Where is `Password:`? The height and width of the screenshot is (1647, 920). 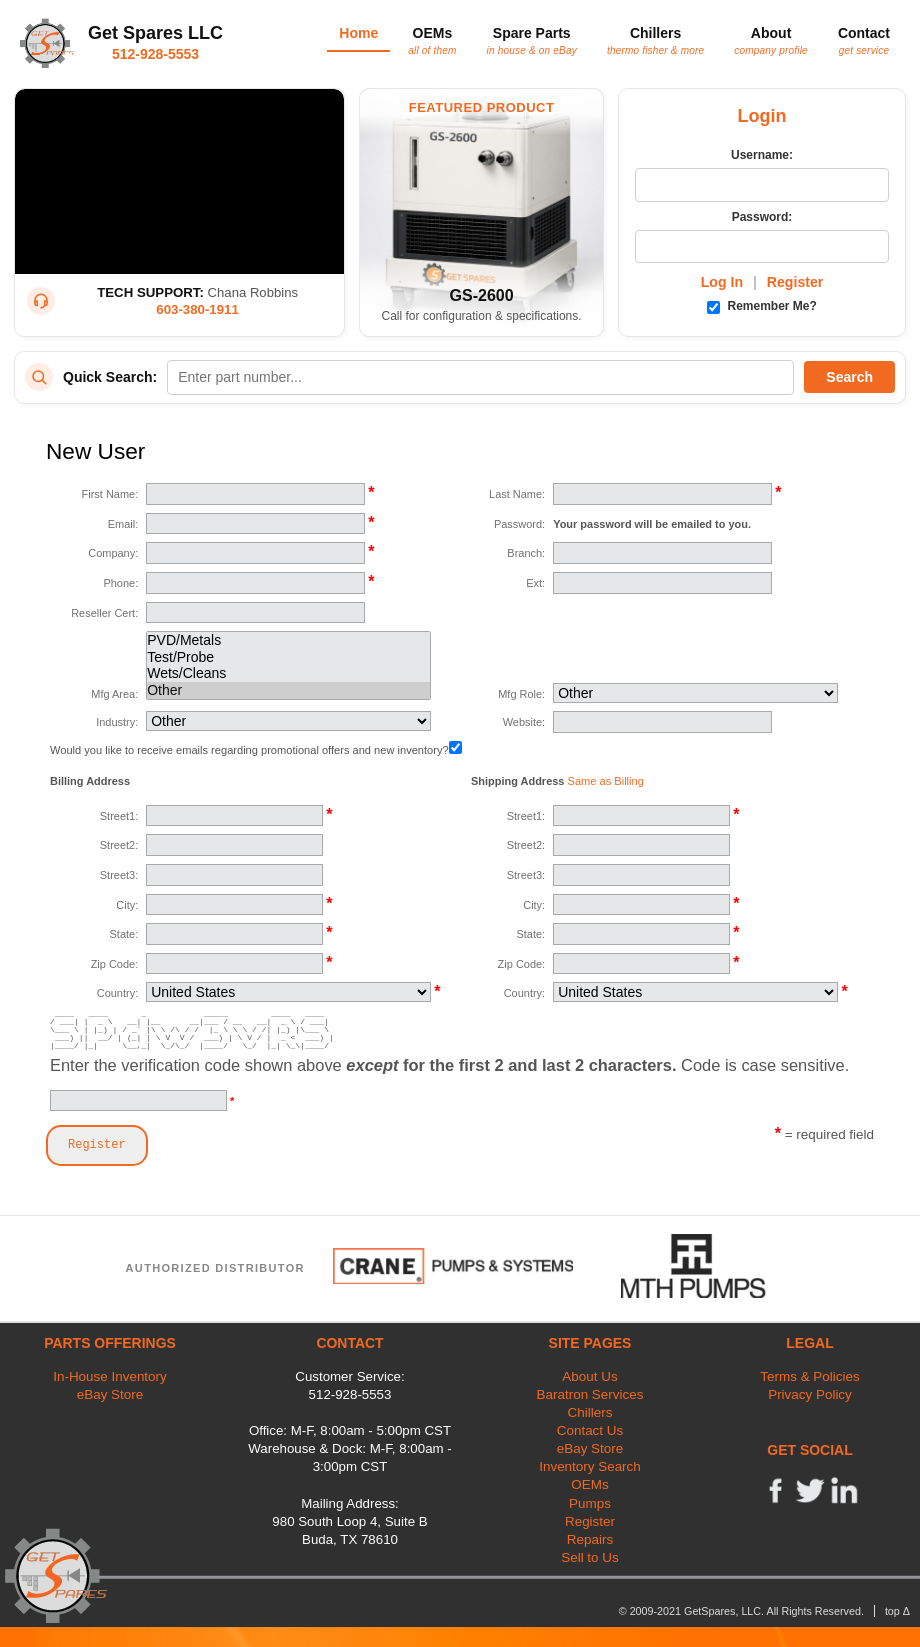 Password: is located at coordinates (762, 217).